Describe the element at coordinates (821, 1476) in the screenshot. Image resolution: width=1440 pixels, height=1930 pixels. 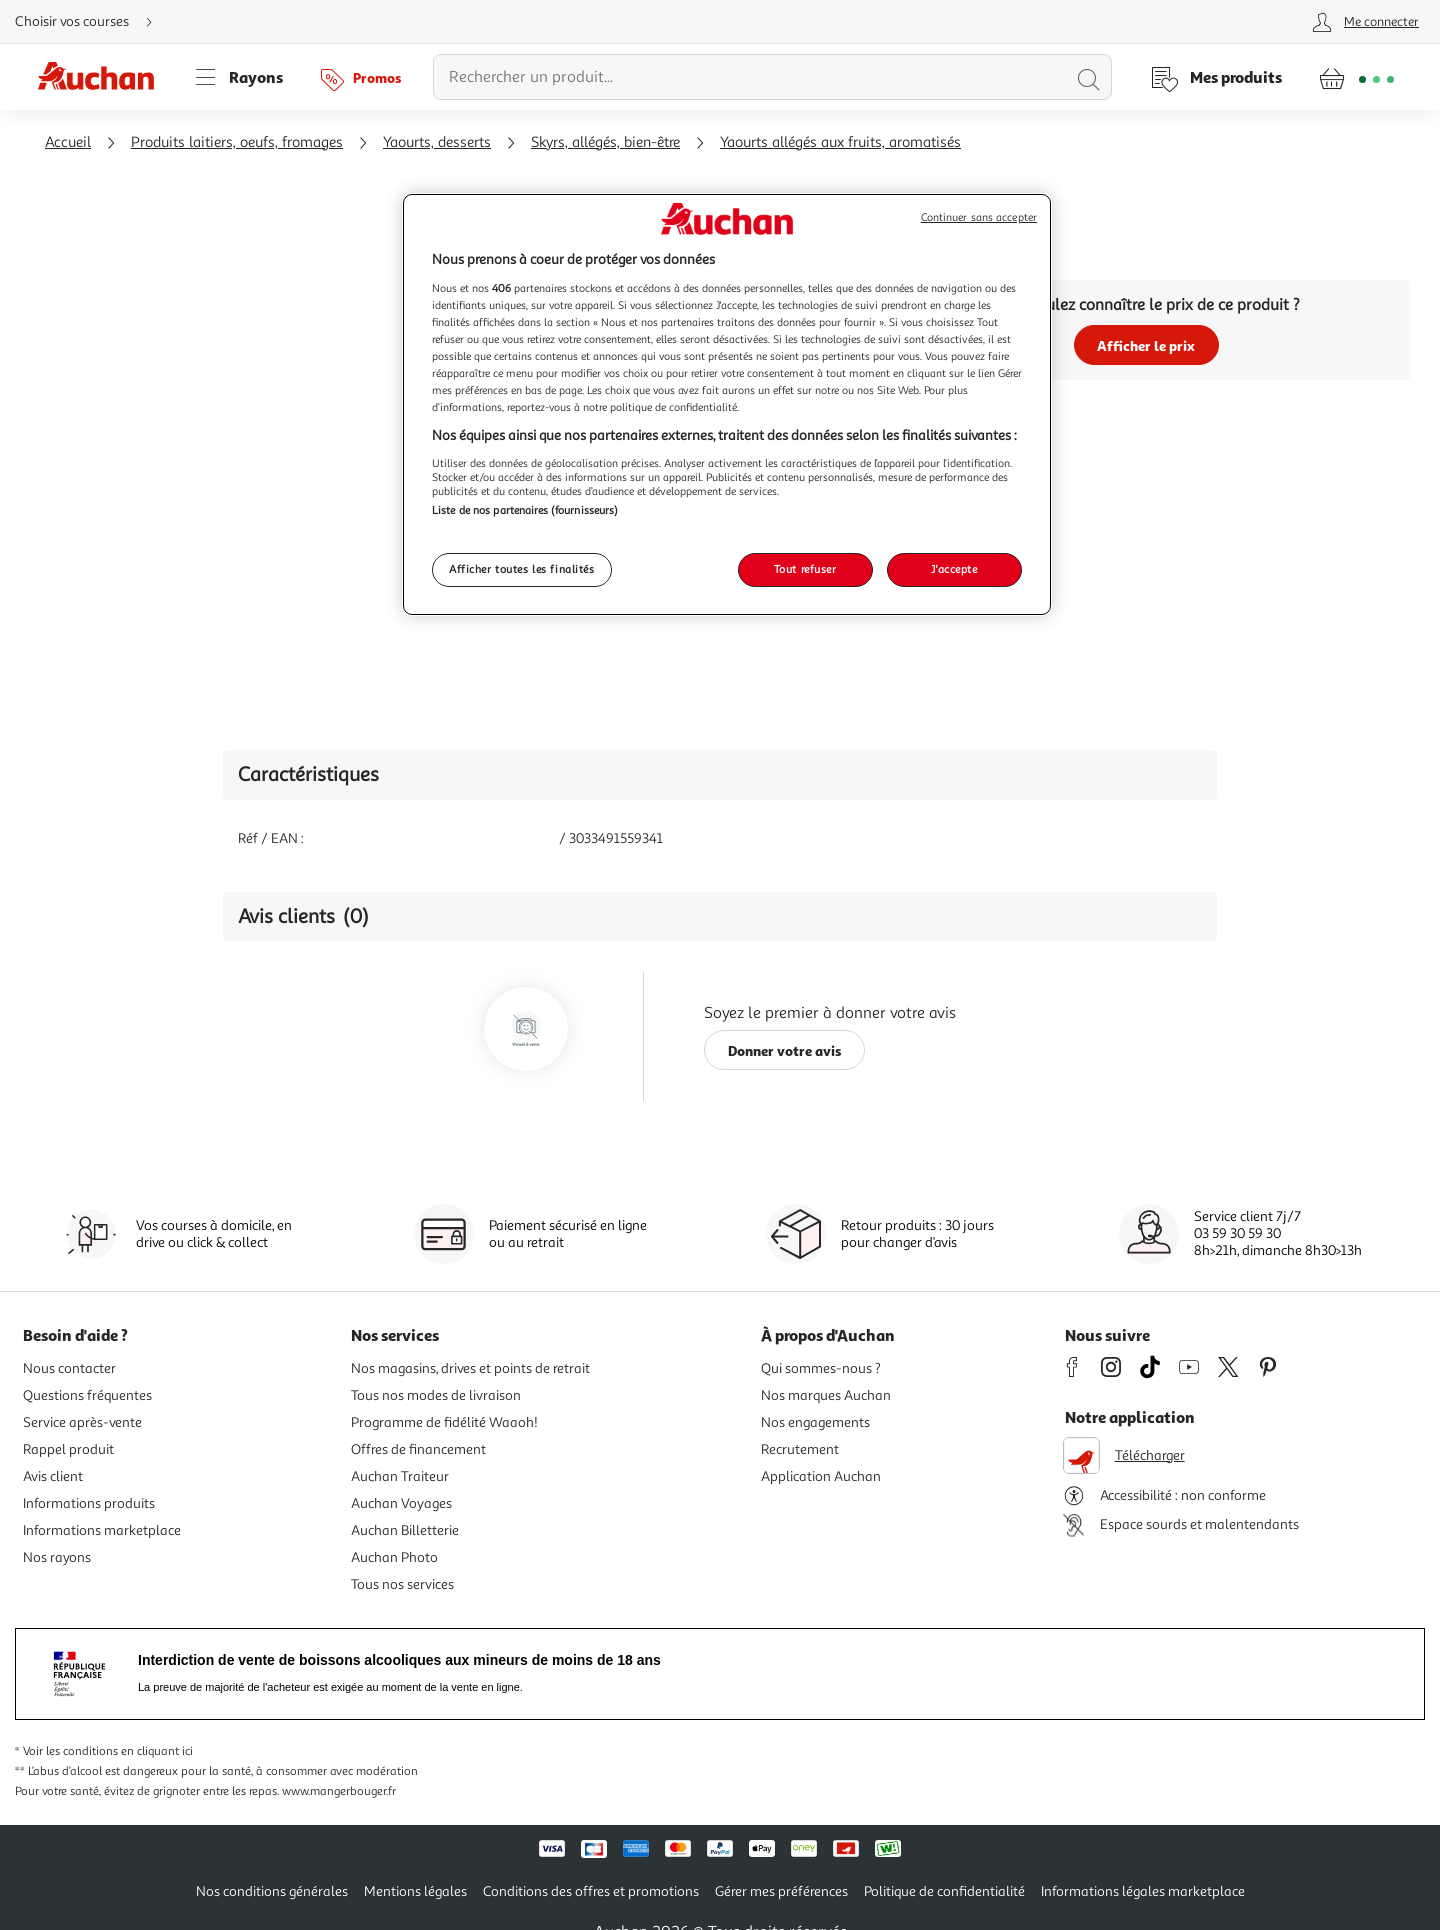
I see `Application Auchan` at that location.